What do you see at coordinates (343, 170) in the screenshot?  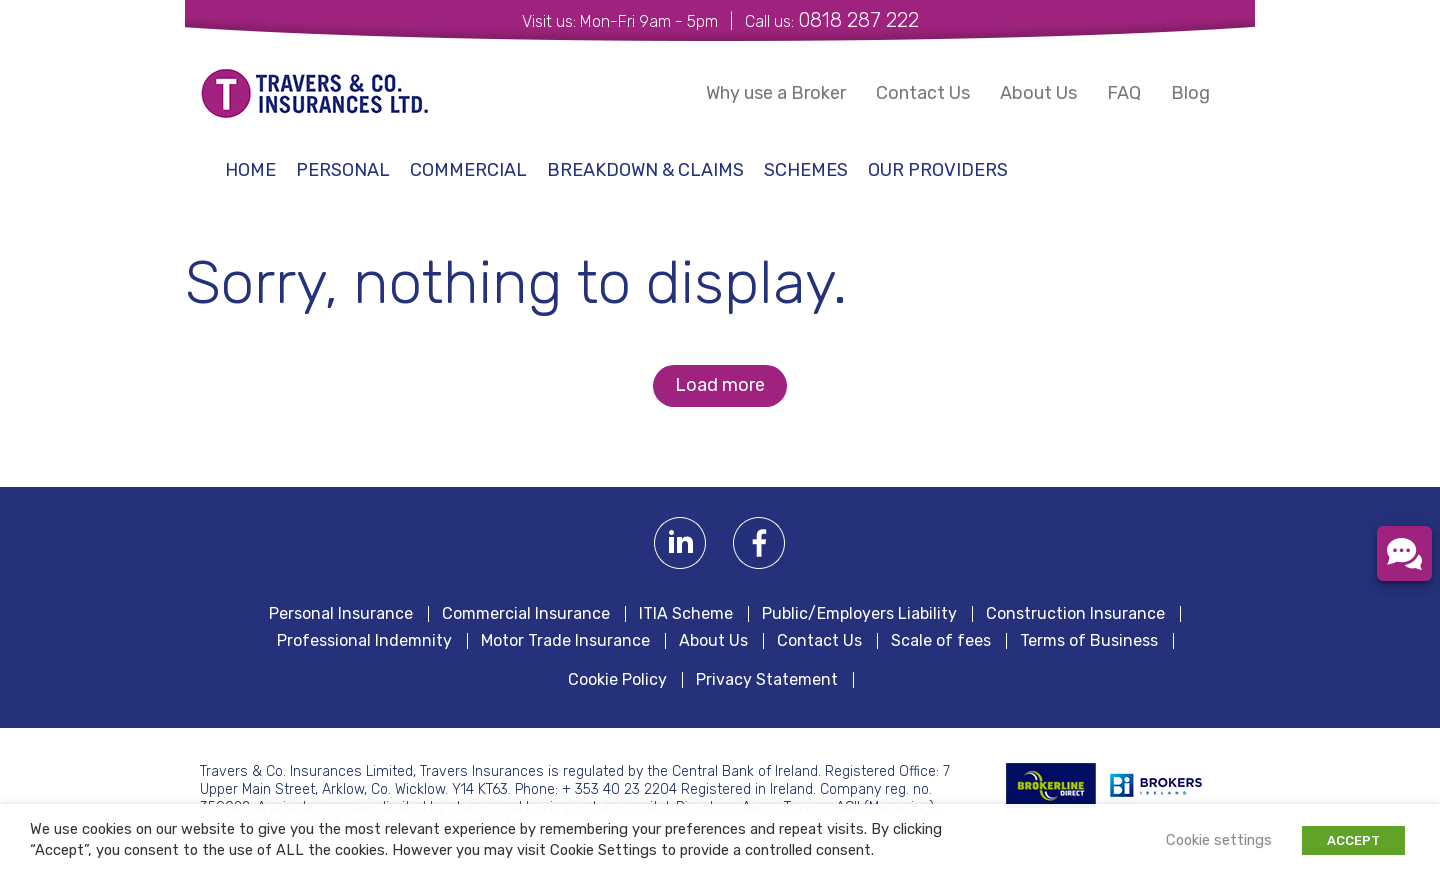 I see `Personal` at bounding box center [343, 170].